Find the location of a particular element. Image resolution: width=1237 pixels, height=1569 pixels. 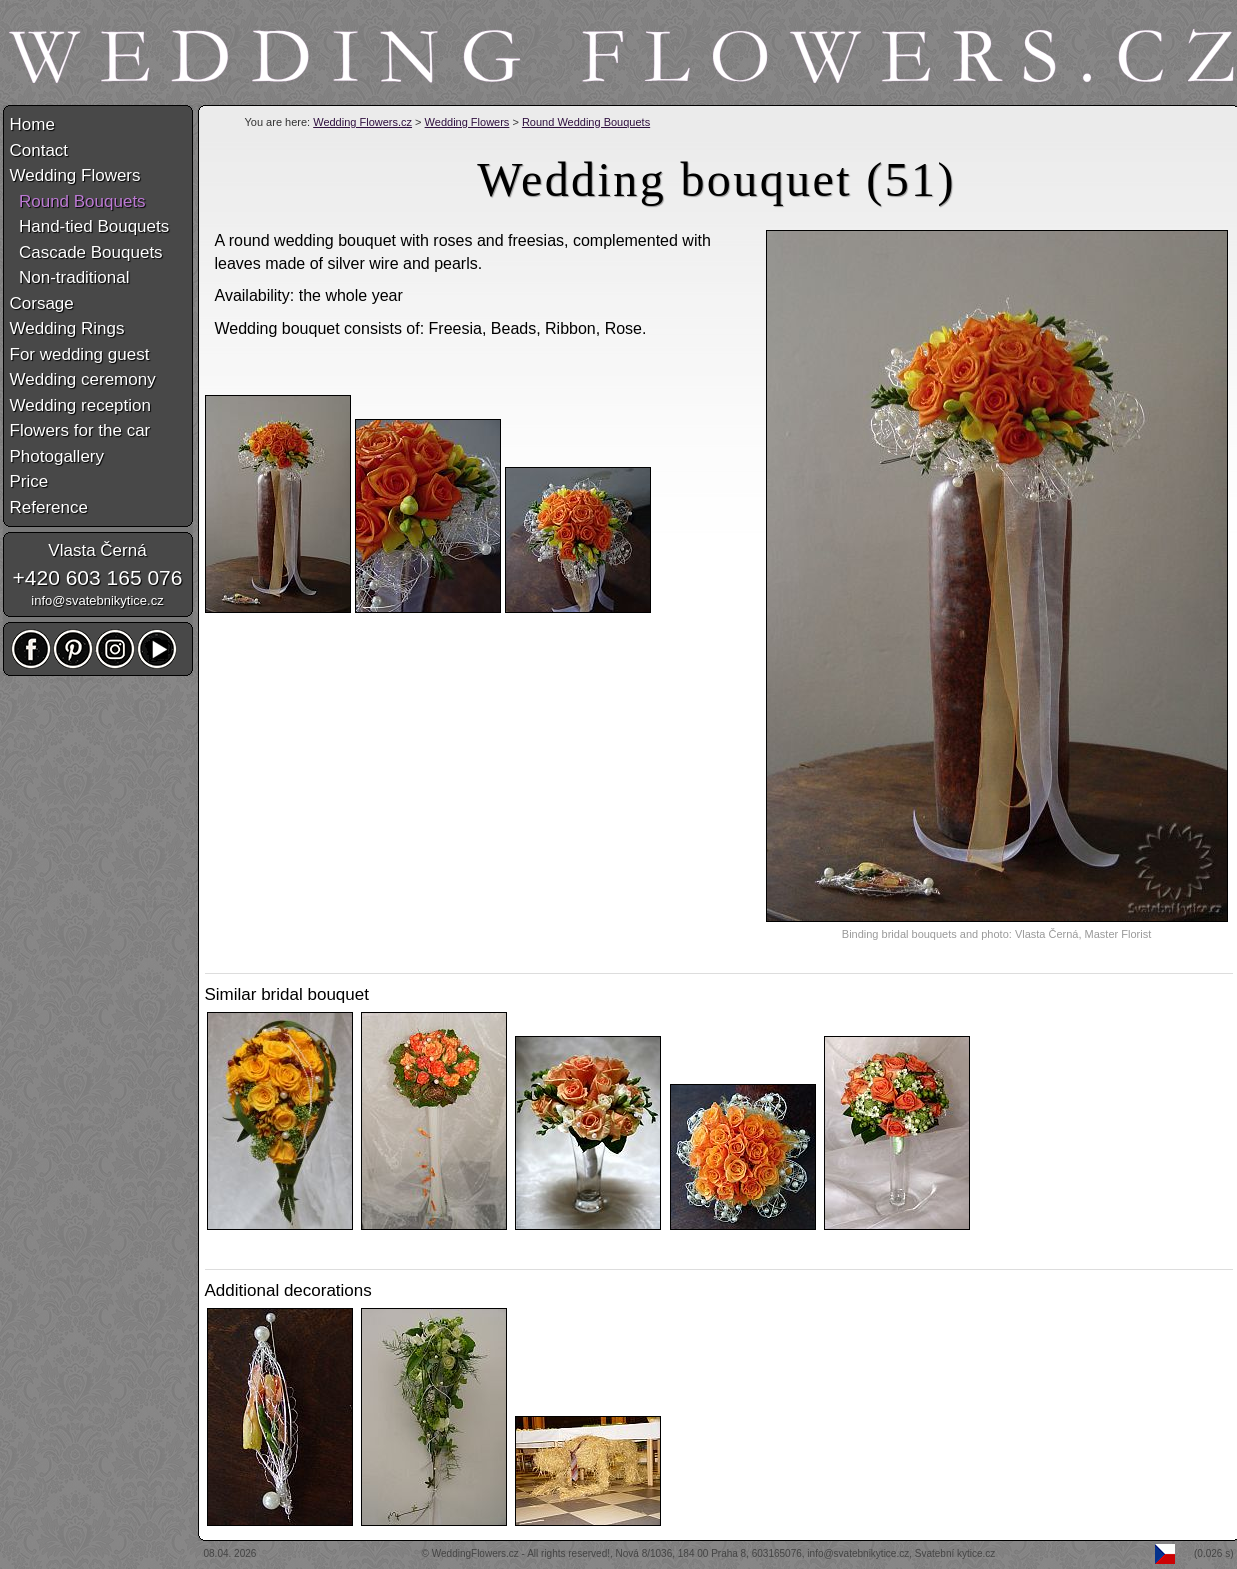

Reference is located at coordinates (49, 507).